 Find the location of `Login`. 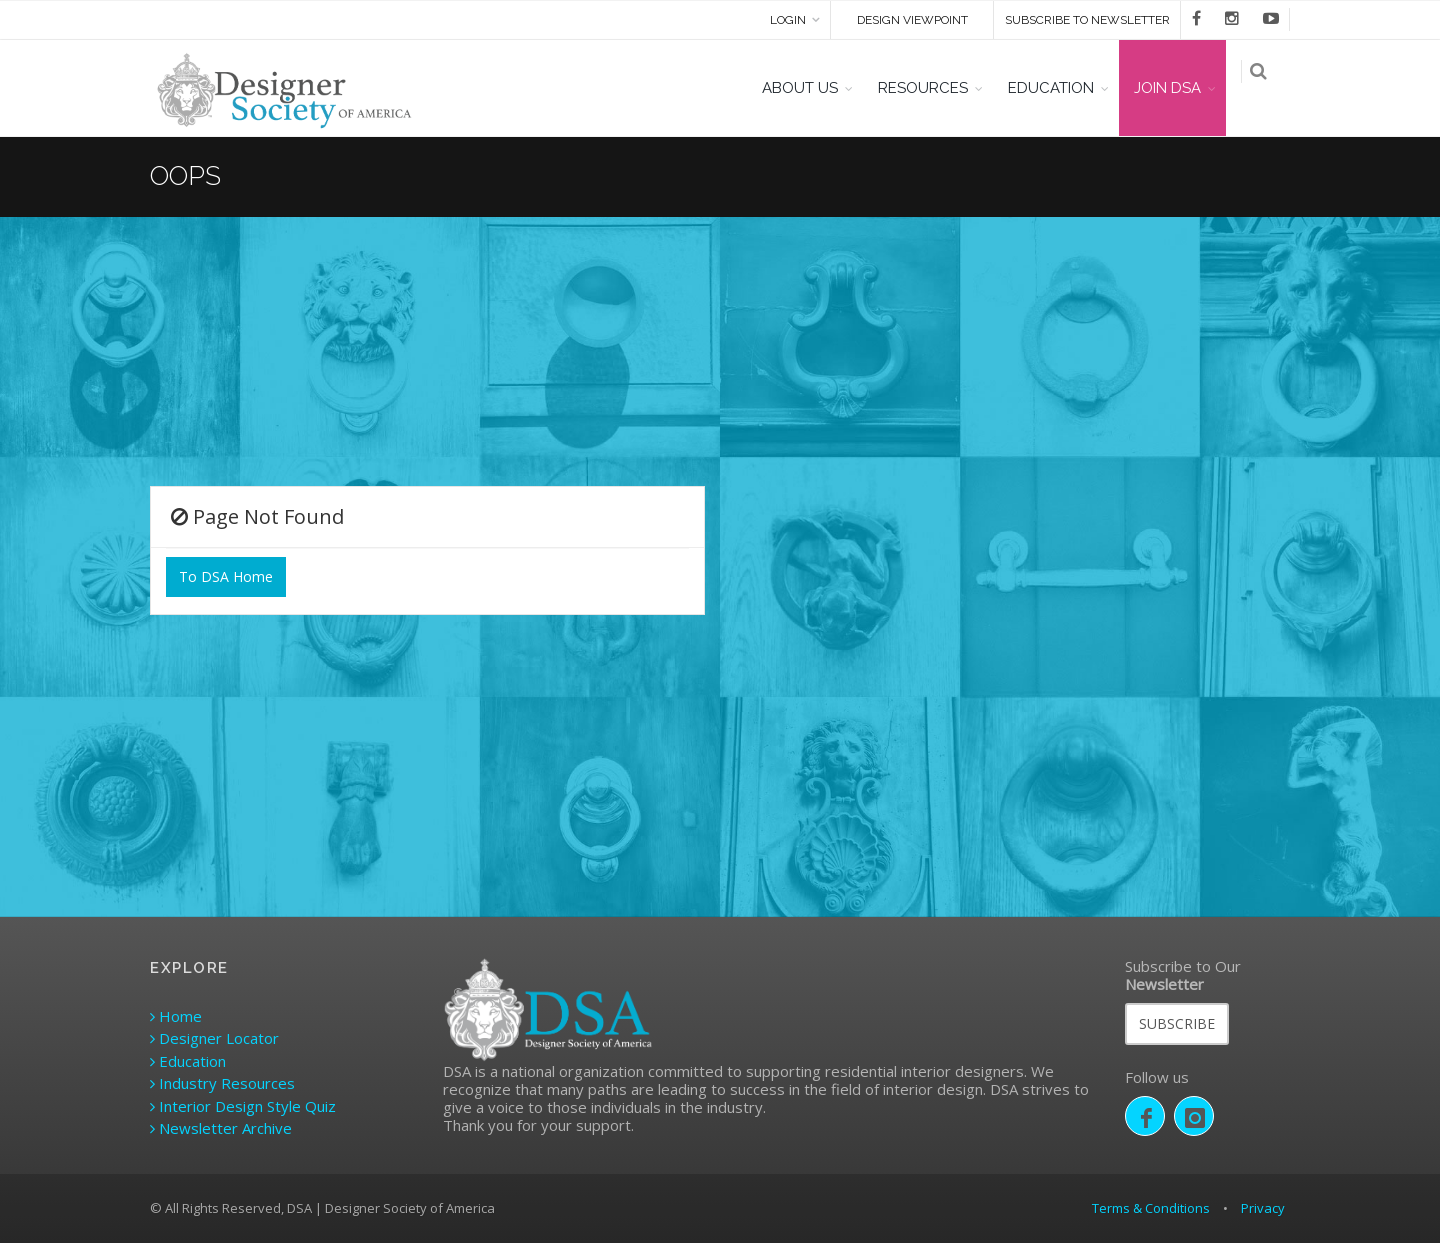

Login is located at coordinates (788, 20).